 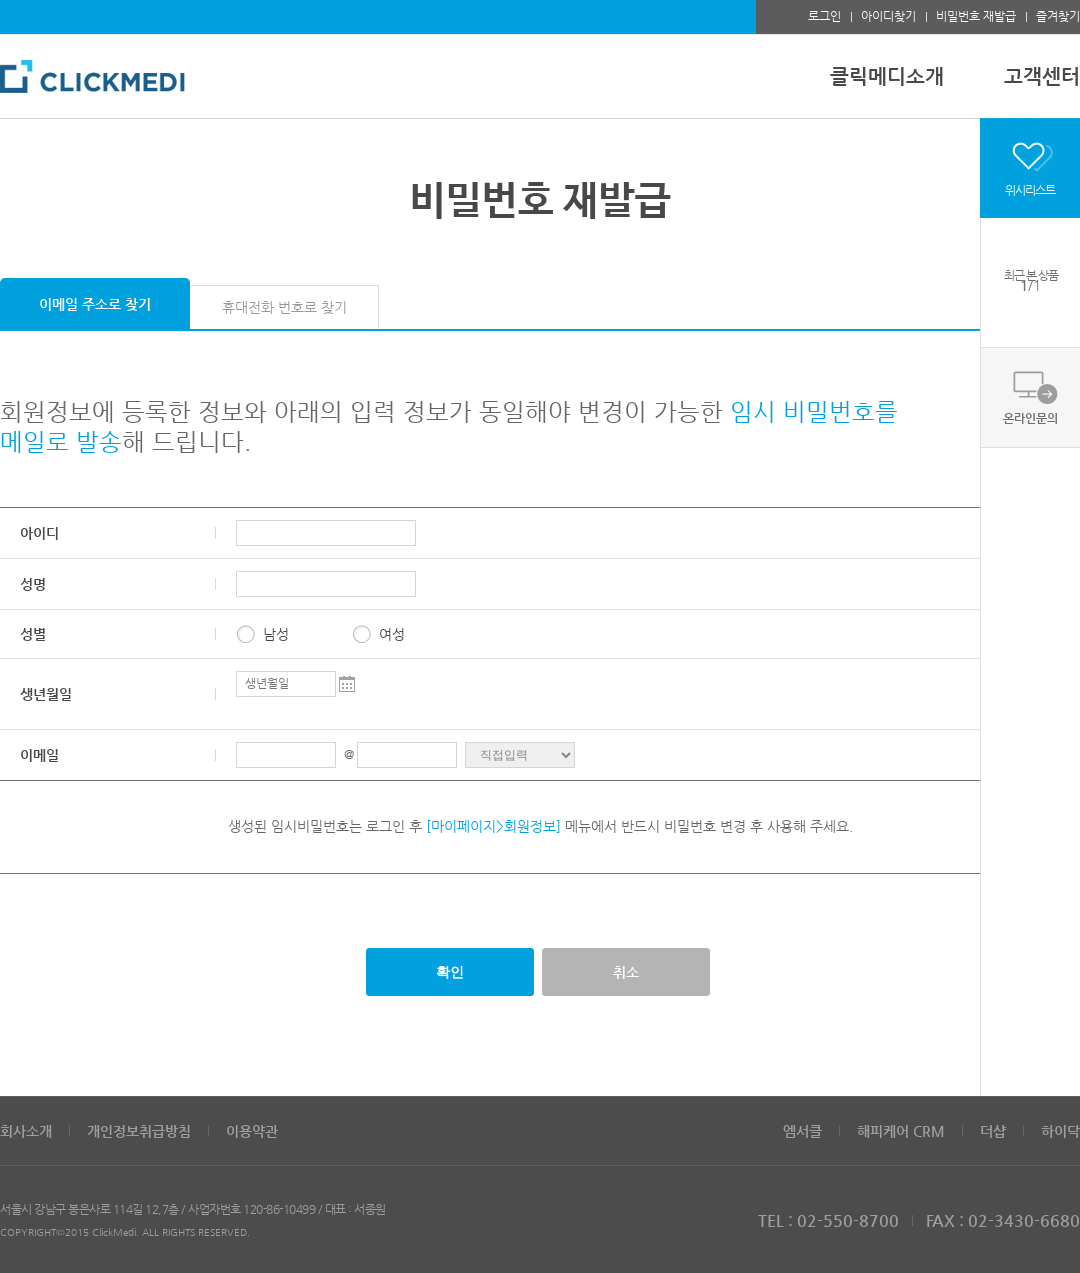 What do you see at coordinates (26, 1131) in the screenshot?
I see `회사소개` at bounding box center [26, 1131].